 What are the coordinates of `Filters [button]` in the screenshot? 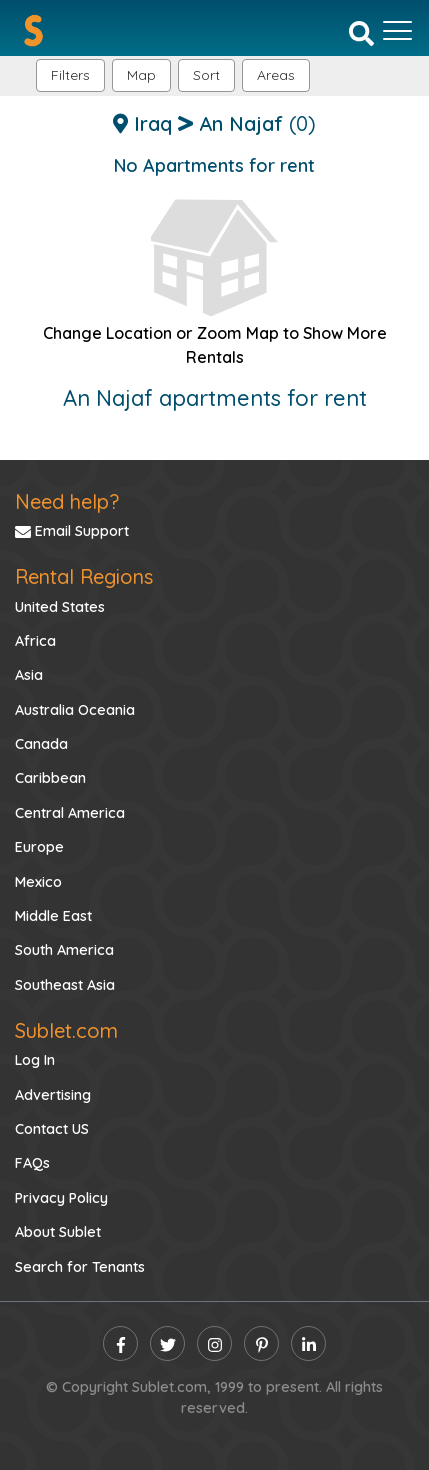 It's located at (70, 75).